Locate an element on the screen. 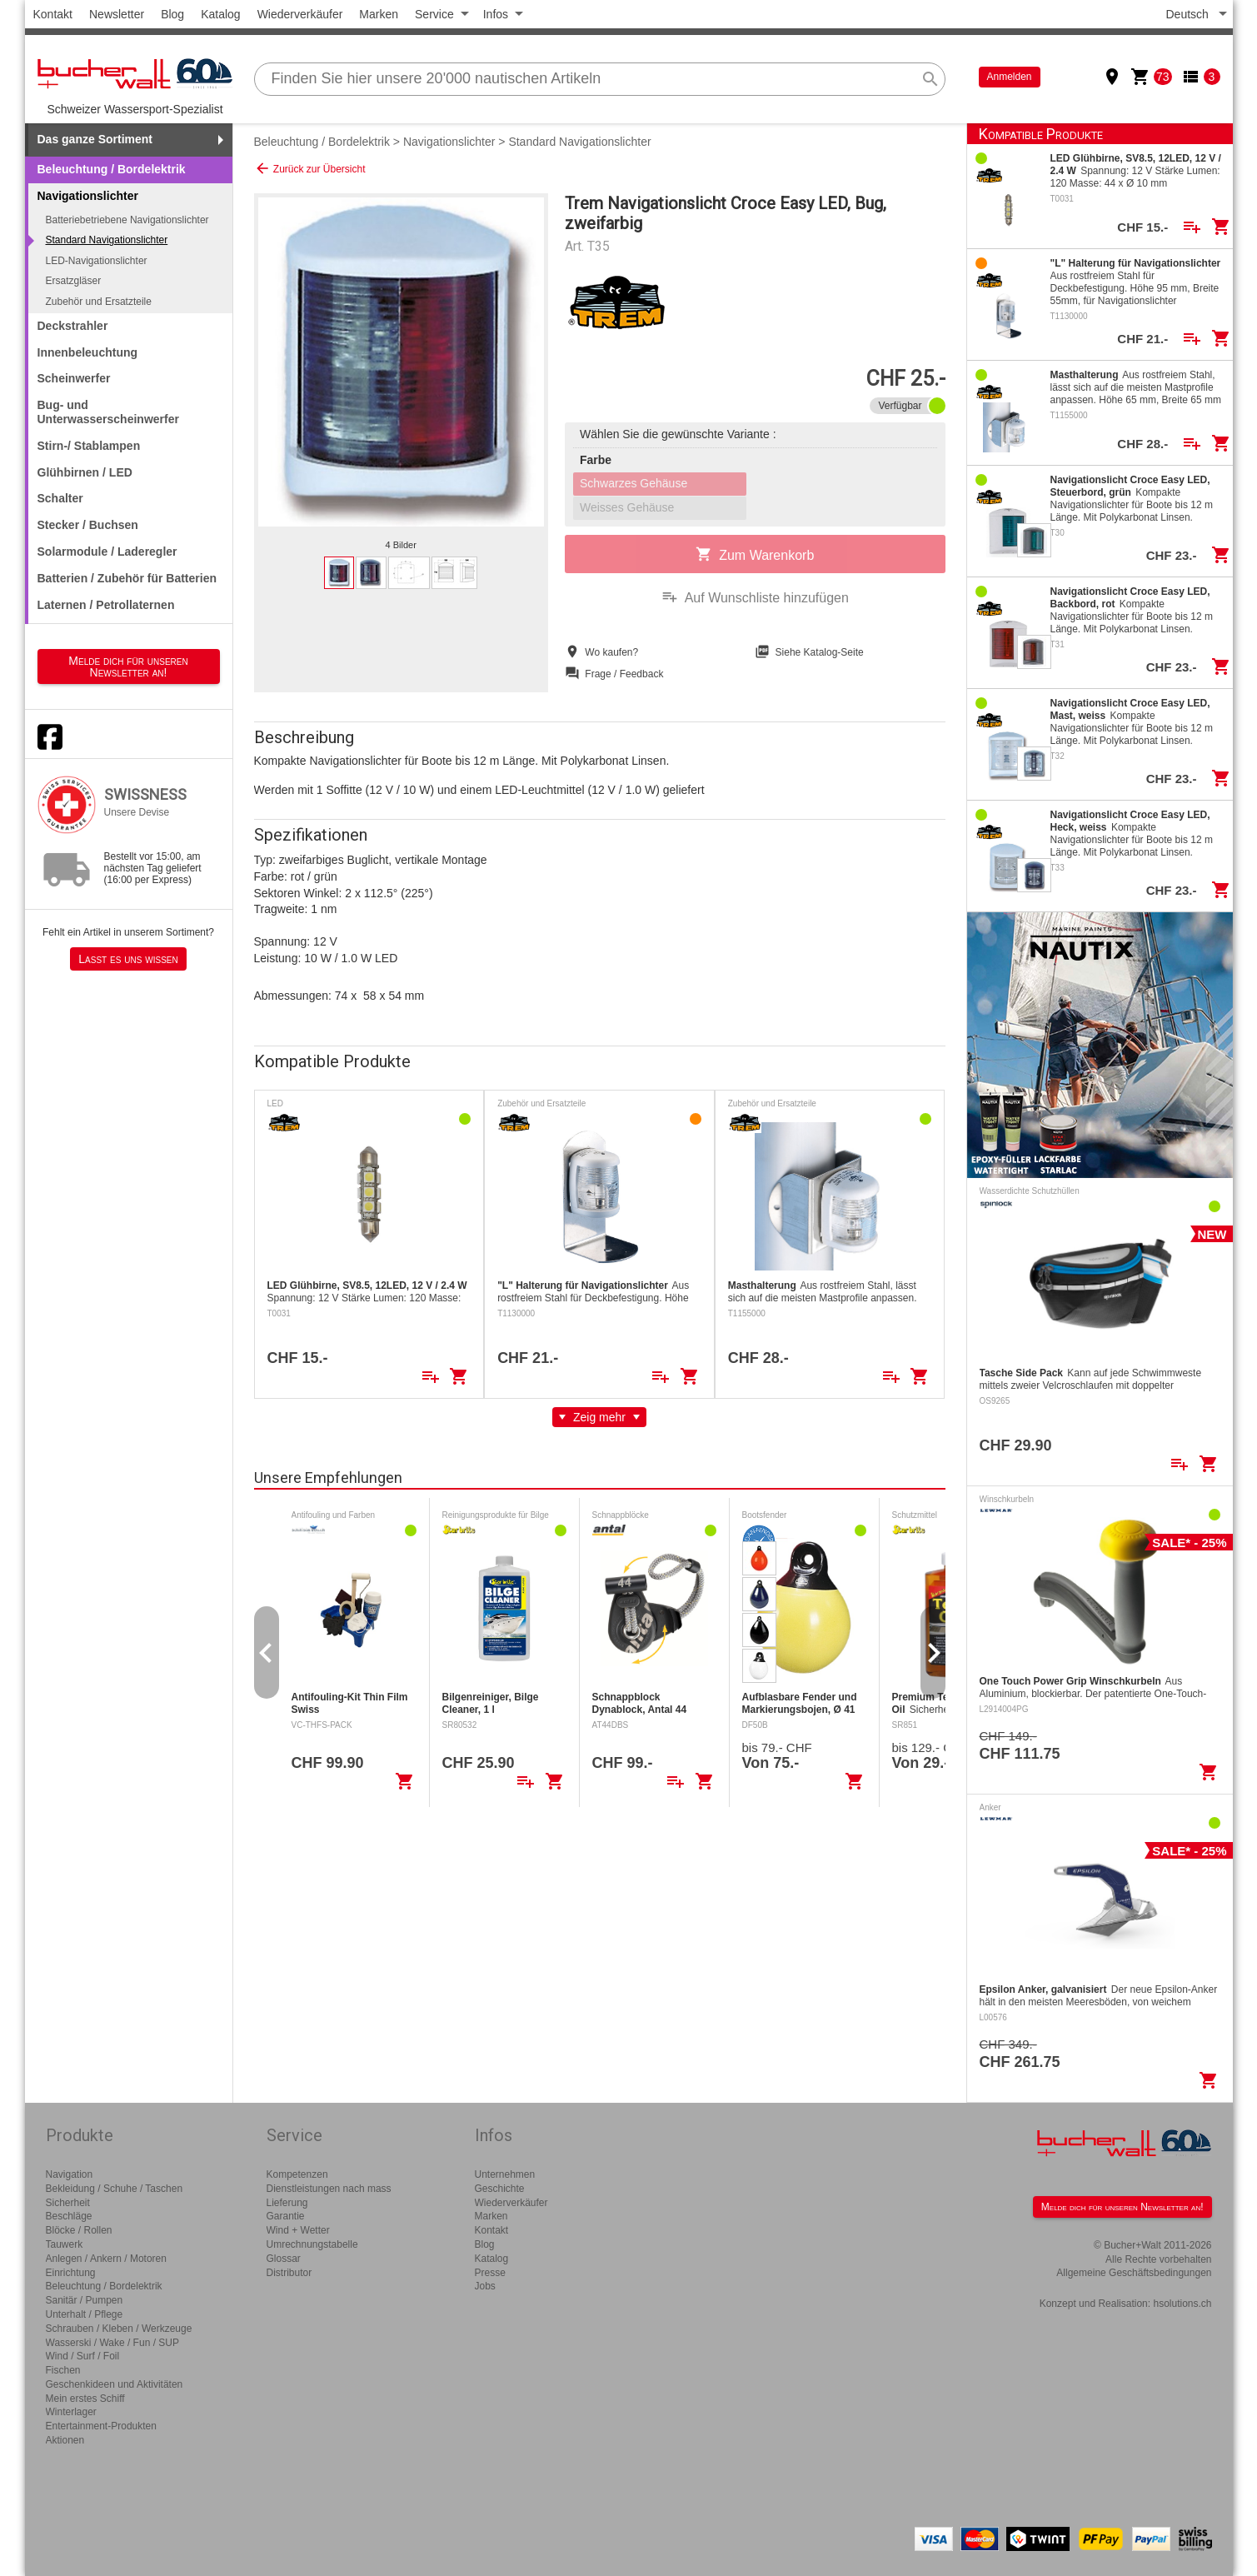 Image resolution: width=1257 pixels, height=2576 pixels. Blog is located at coordinates (172, 14).